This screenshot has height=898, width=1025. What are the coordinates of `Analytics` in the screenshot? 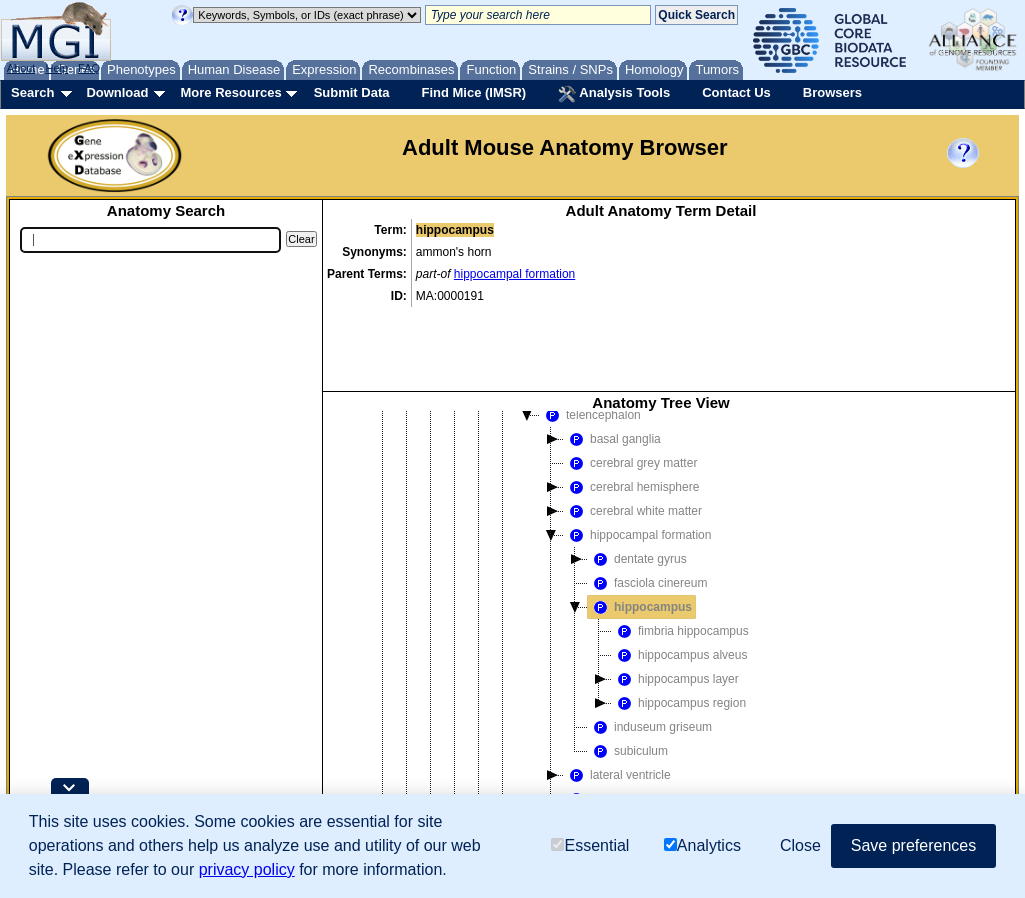 It's located at (702, 845).